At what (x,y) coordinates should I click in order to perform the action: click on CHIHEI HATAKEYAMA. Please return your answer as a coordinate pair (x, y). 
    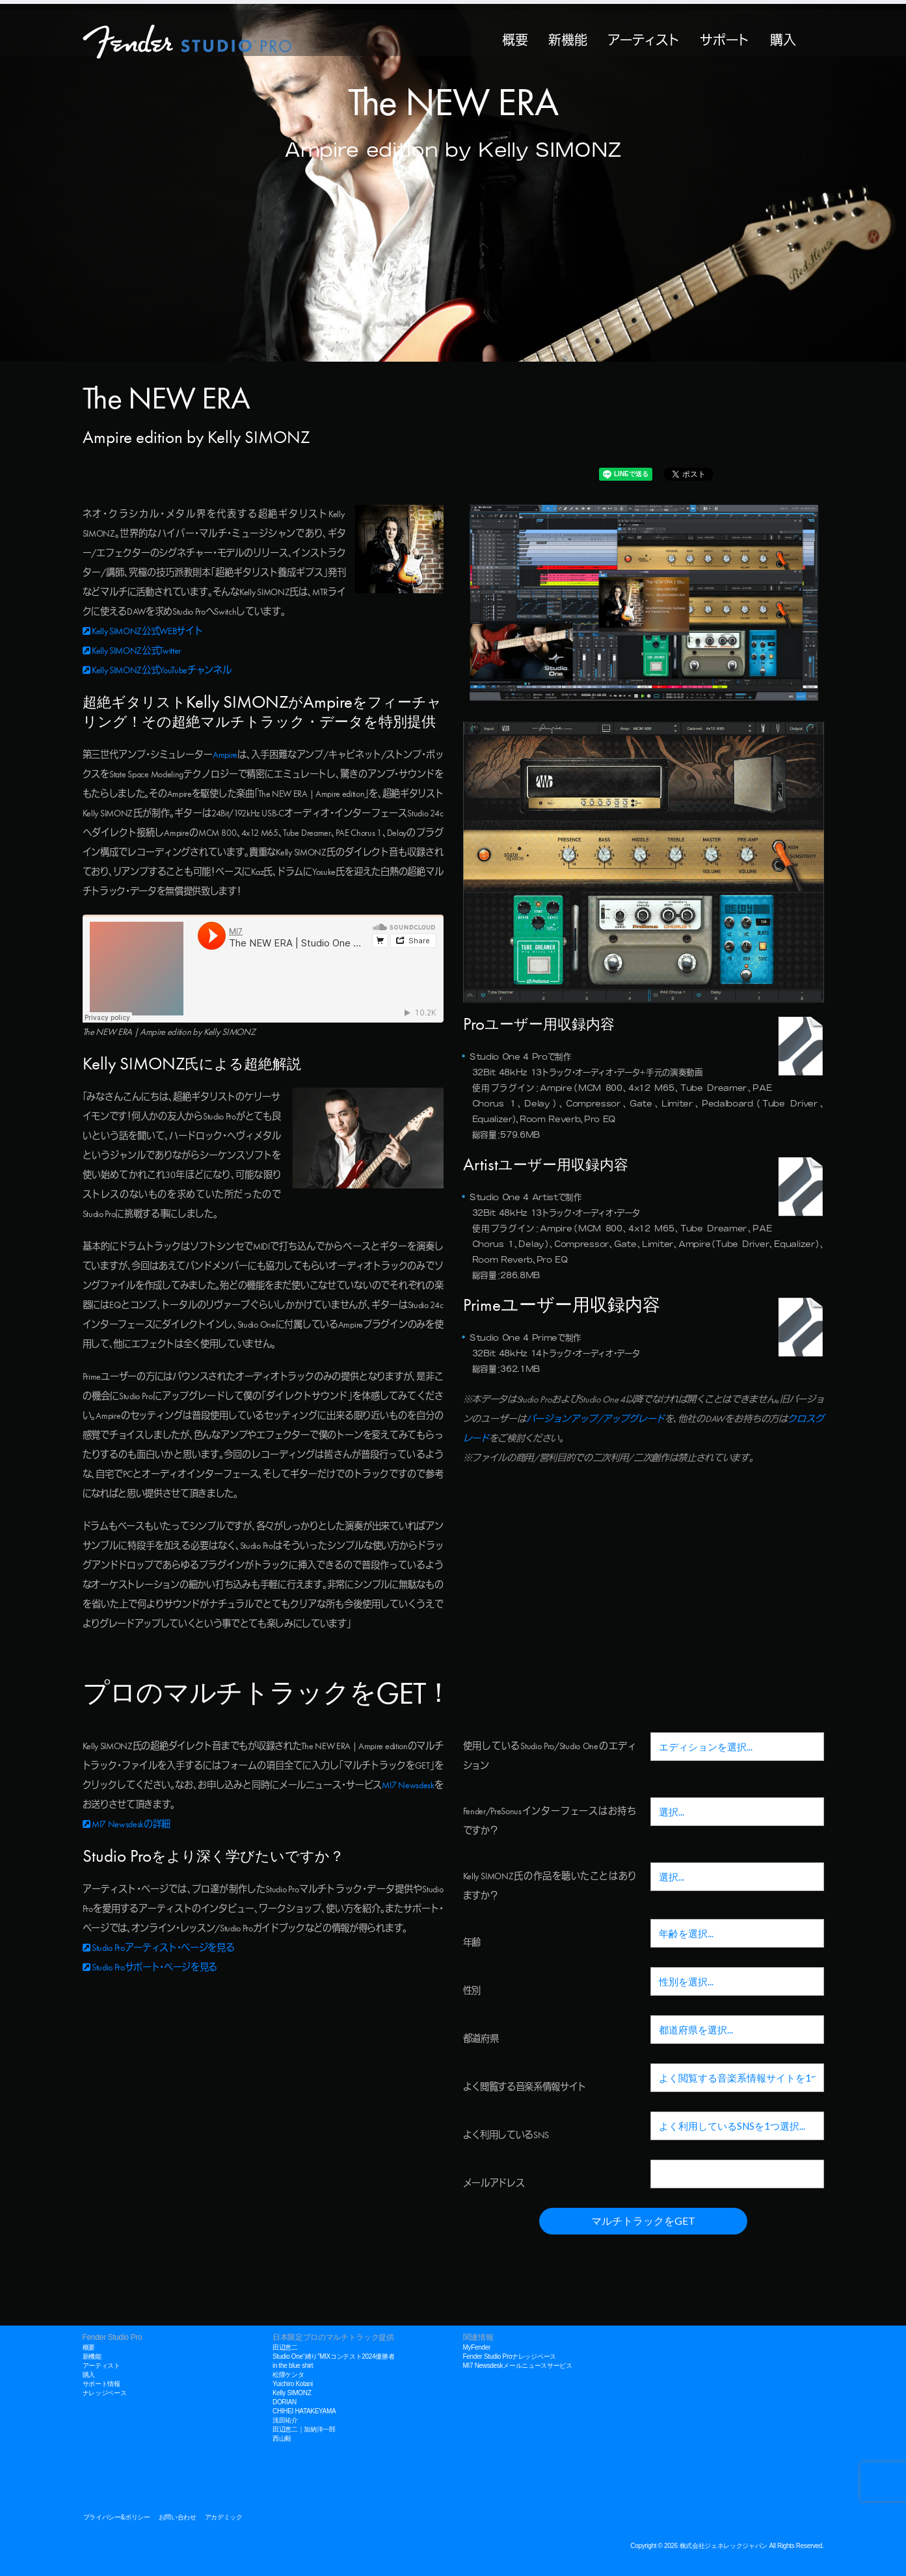
    Looking at the image, I should click on (304, 2411).